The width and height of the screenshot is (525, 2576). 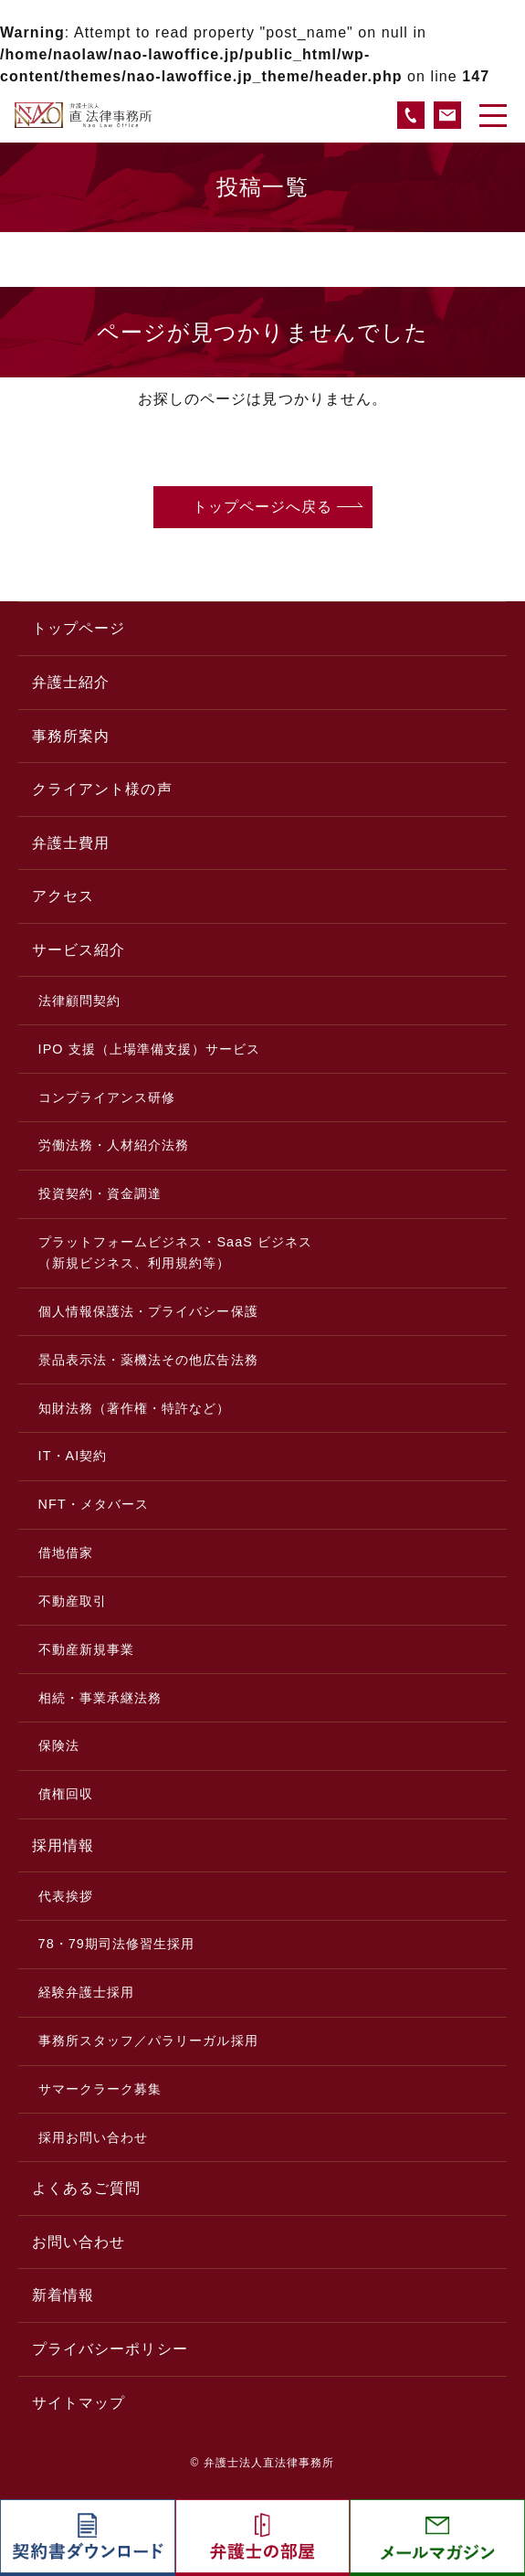 What do you see at coordinates (63, 2295) in the screenshot?
I see `新着情報` at bounding box center [63, 2295].